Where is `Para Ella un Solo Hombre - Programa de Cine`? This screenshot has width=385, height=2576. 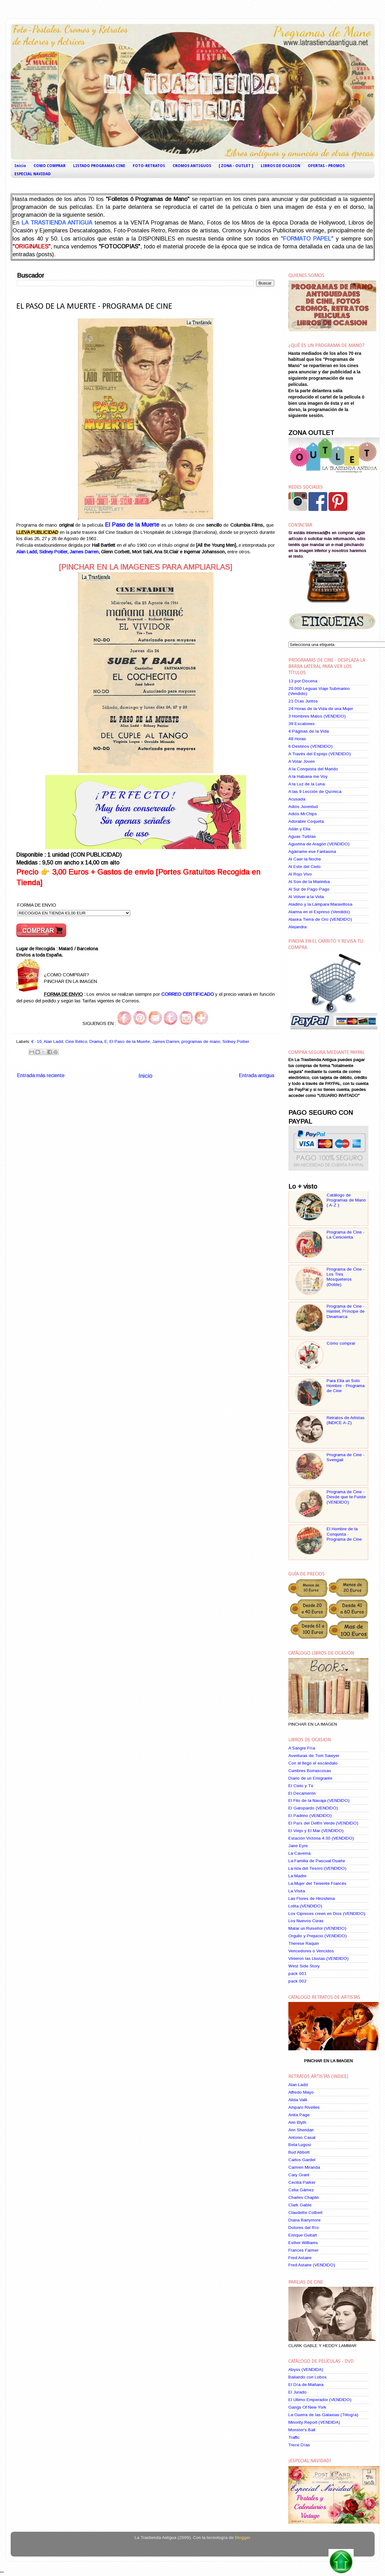 Para Ella un Solo Hombre - Programa de Cine is located at coordinates (346, 1385).